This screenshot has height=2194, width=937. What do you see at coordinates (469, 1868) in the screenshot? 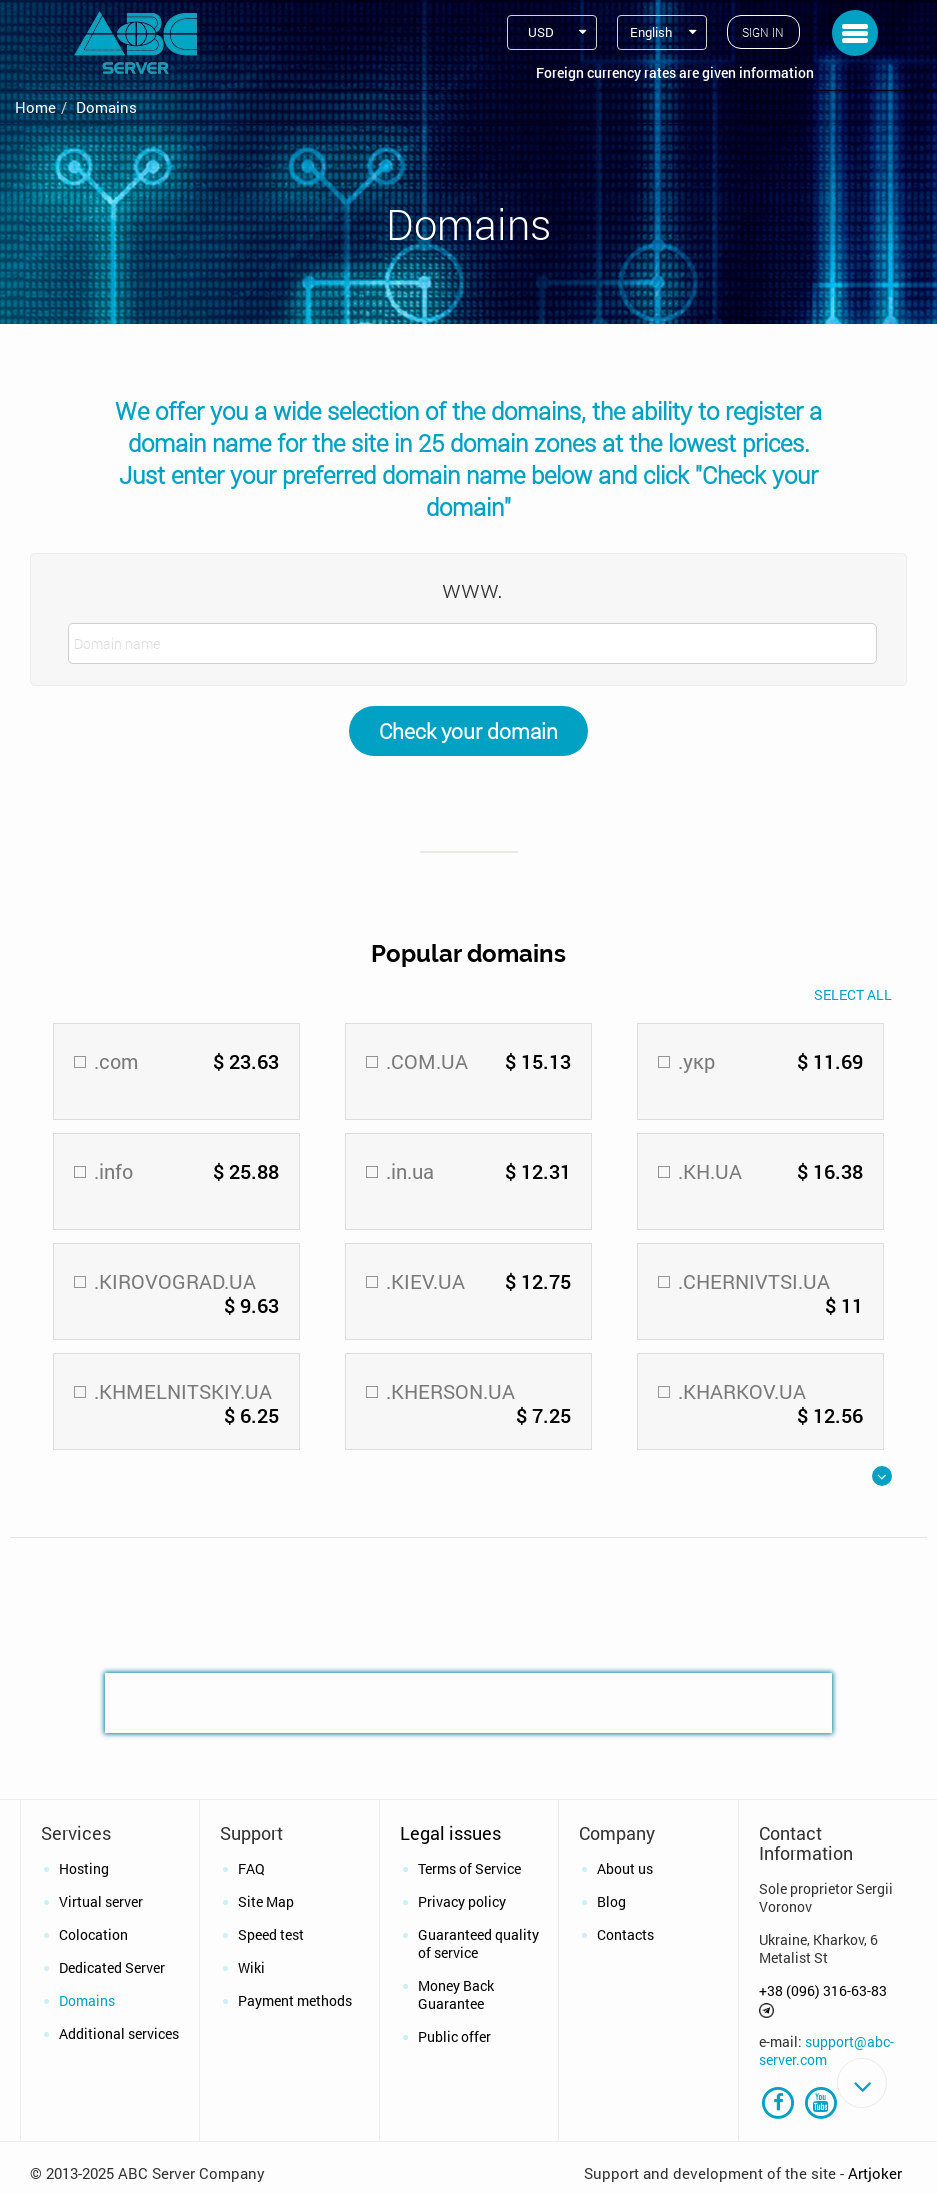
I see `Terms of Service` at bounding box center [469, 1868].